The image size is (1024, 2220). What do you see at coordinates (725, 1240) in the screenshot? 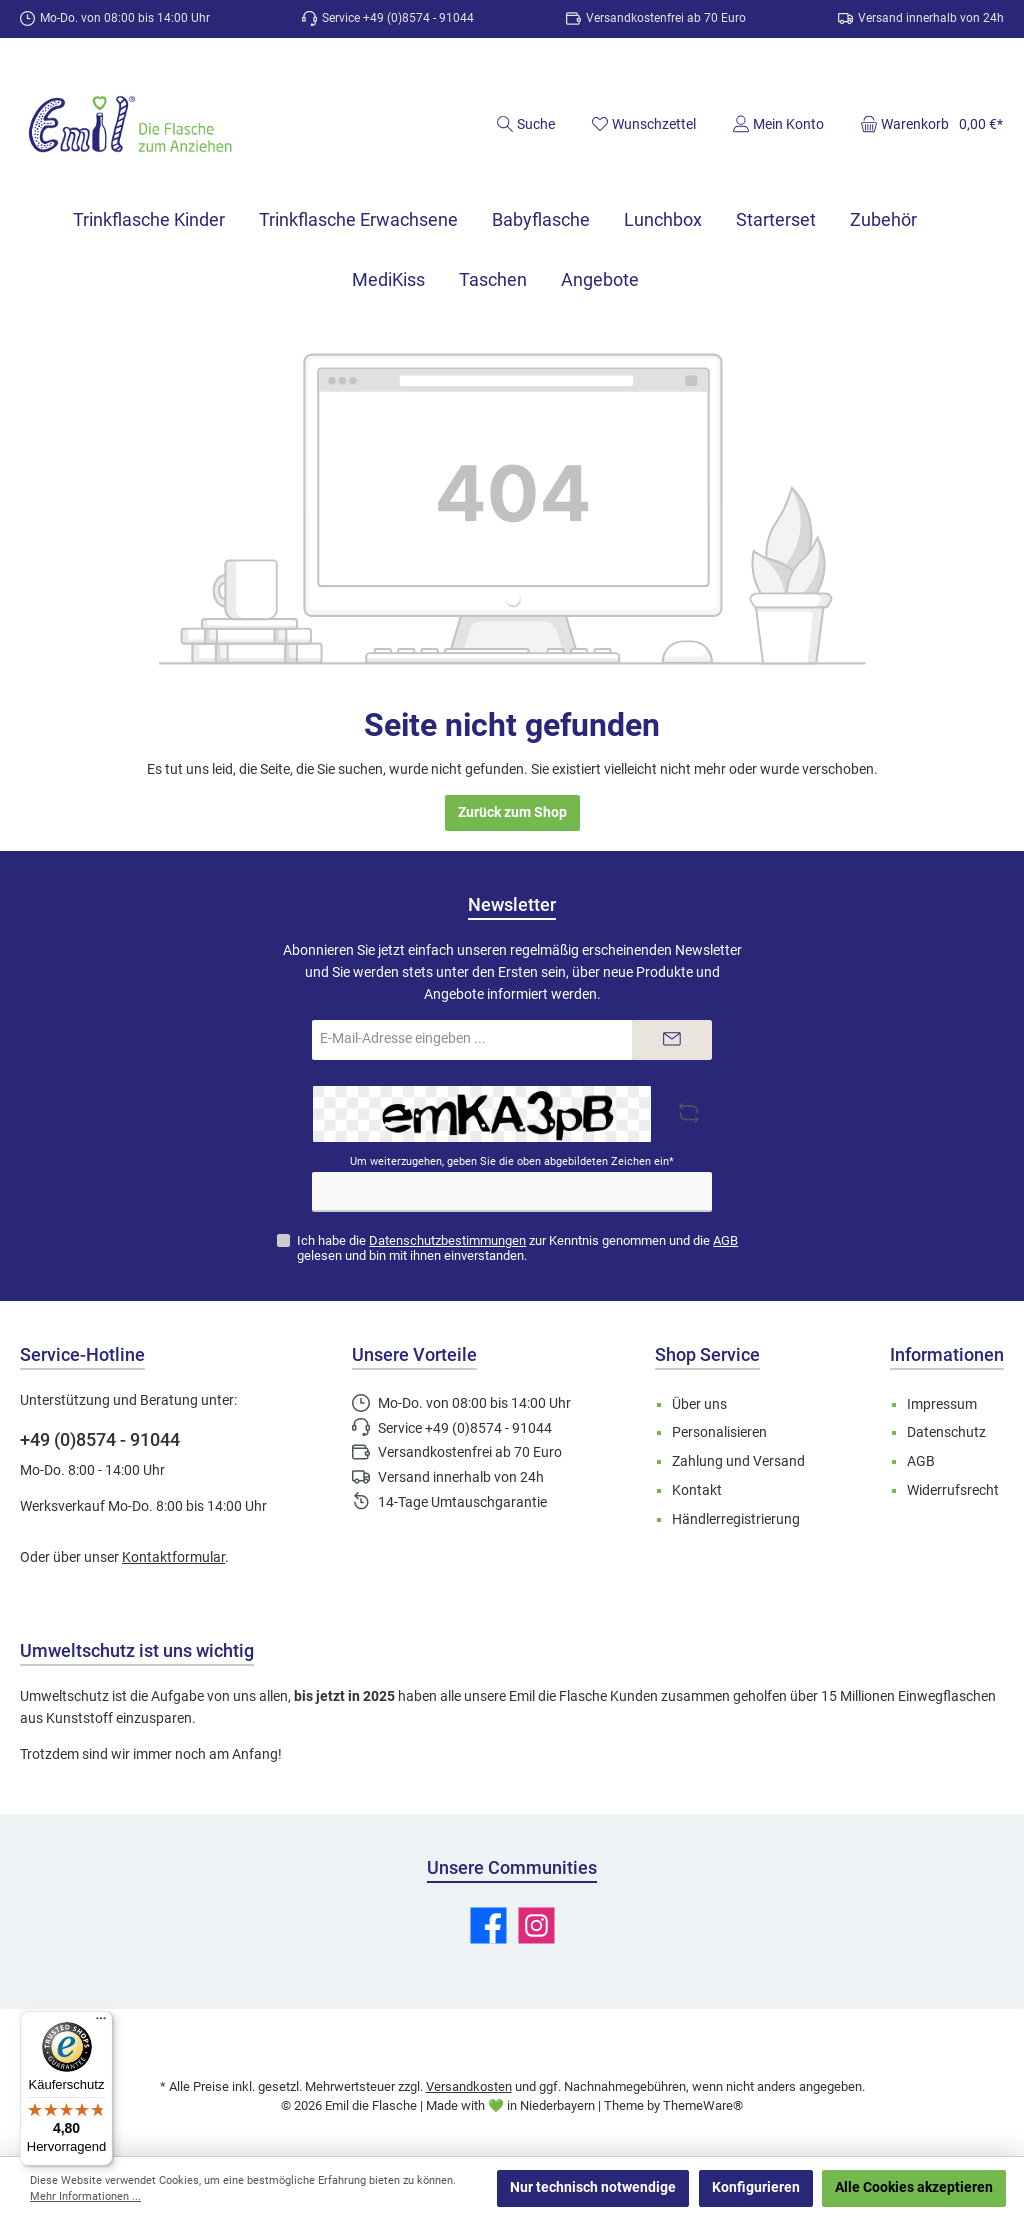
I see `AGB` at bounding box center [725, 1240].